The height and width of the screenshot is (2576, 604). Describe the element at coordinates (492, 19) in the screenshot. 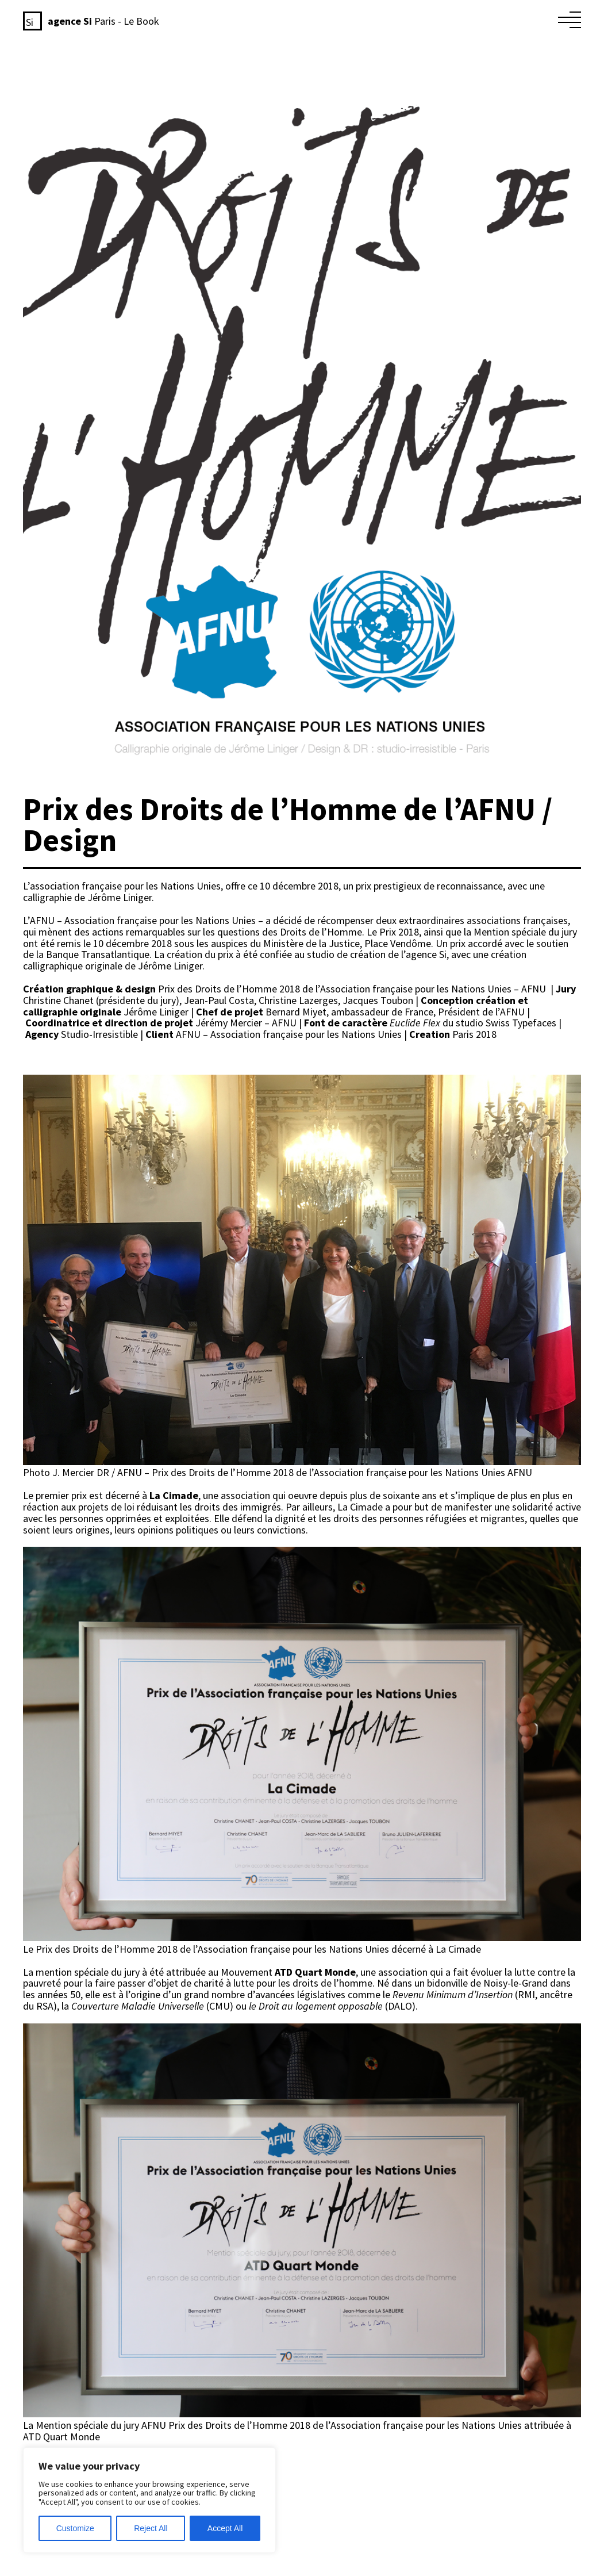

I see `Le book` at that location.